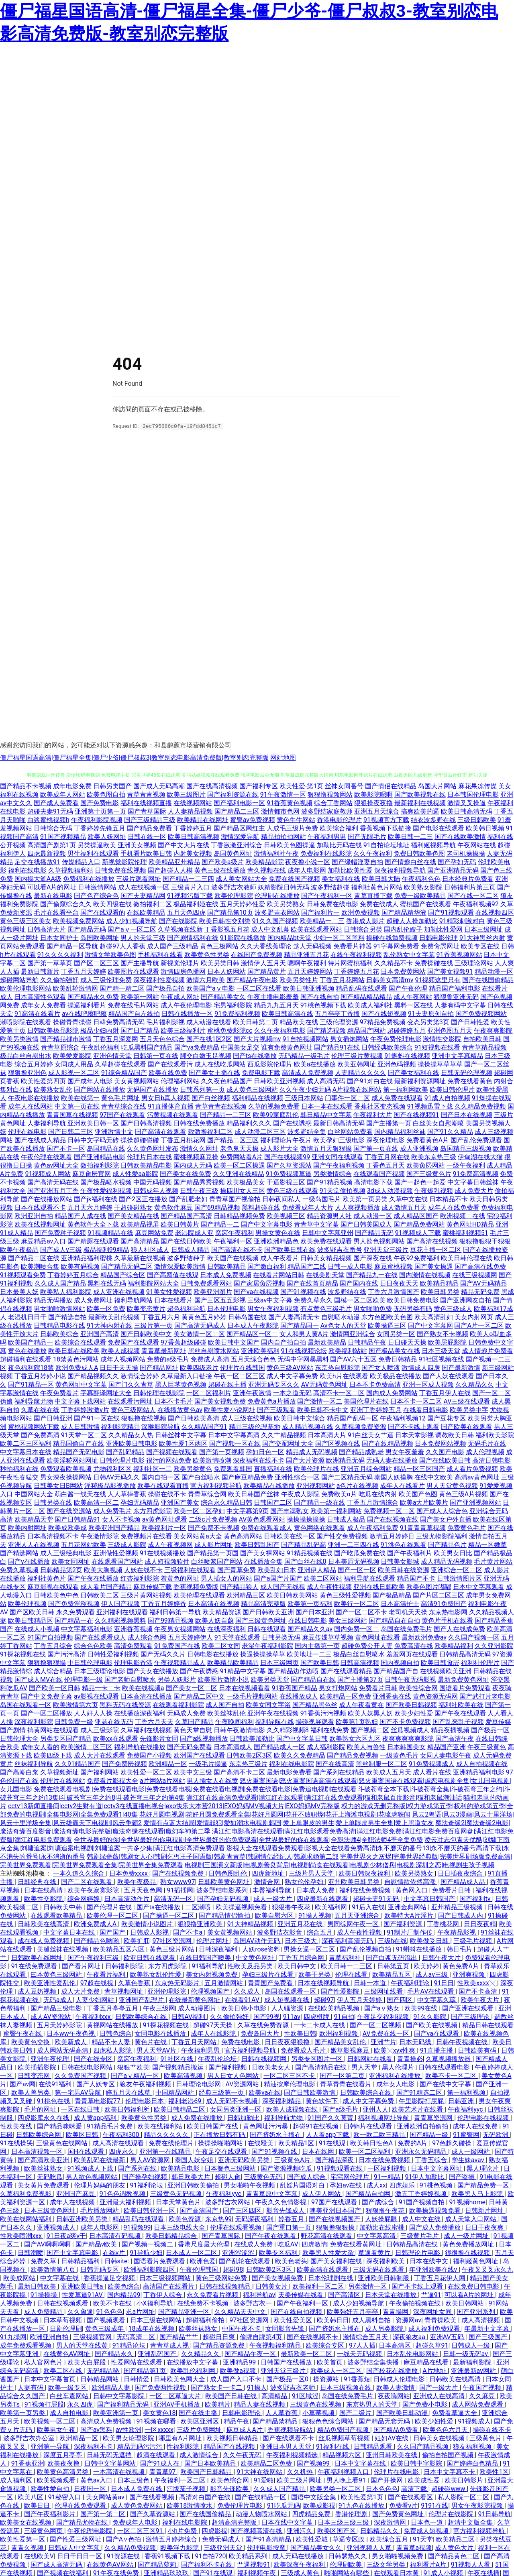 Image resolution: width=514 pixels, height=2576 pixels. I want to click on 黄色av网址大全, so click(56, 1165).